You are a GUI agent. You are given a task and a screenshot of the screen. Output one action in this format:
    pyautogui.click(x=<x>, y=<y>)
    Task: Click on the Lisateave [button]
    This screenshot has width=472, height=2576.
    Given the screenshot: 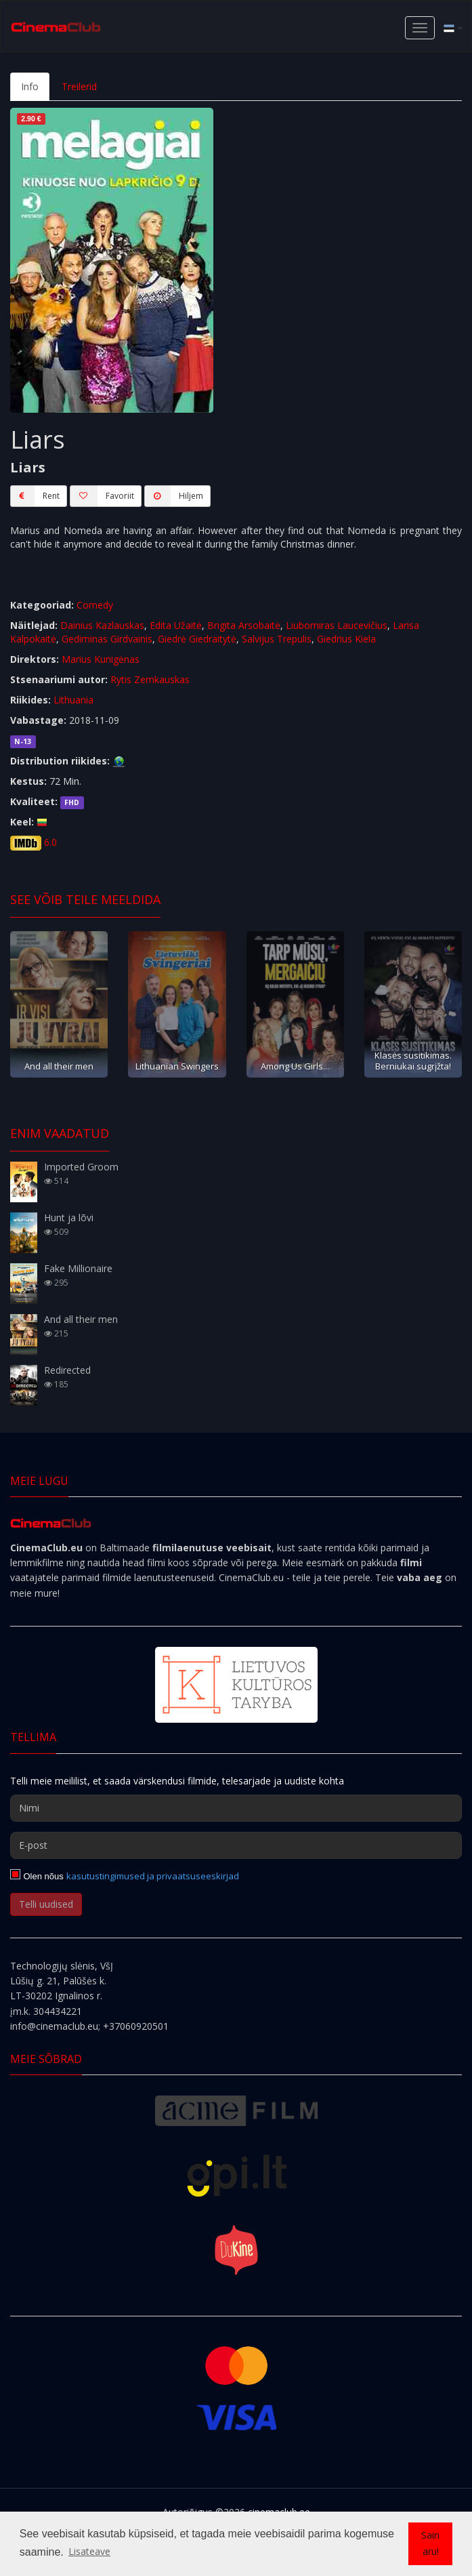 What is the action you would take?
    pyautogui.click(x=89, y=2551)
    